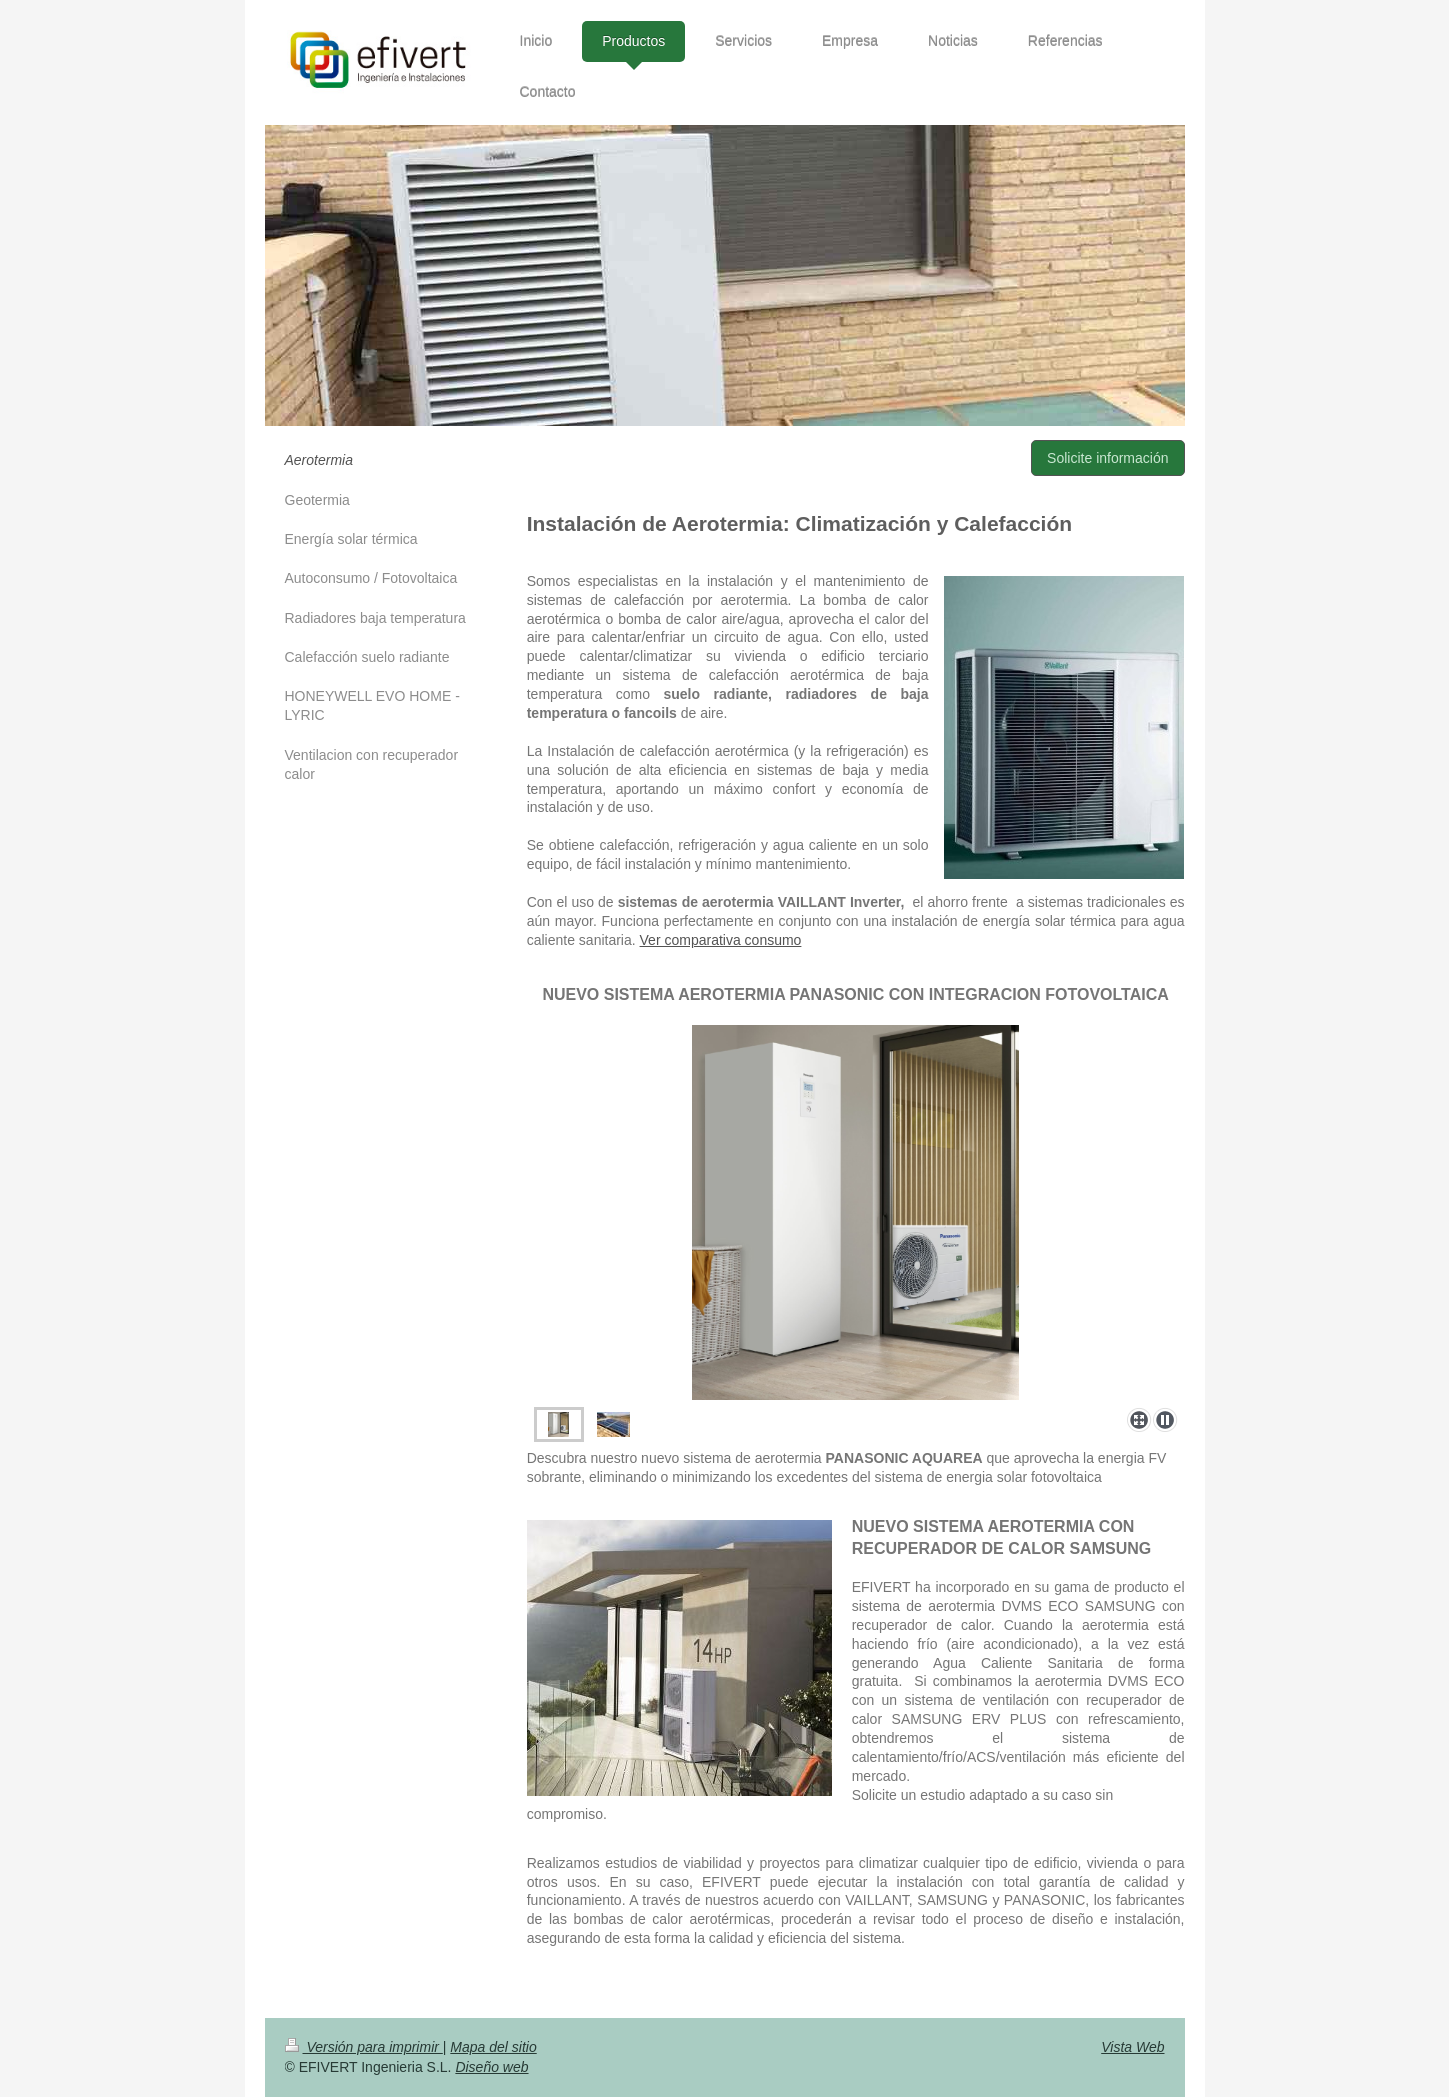  I want to click on Mapa del sitio, so click(493, 2047).